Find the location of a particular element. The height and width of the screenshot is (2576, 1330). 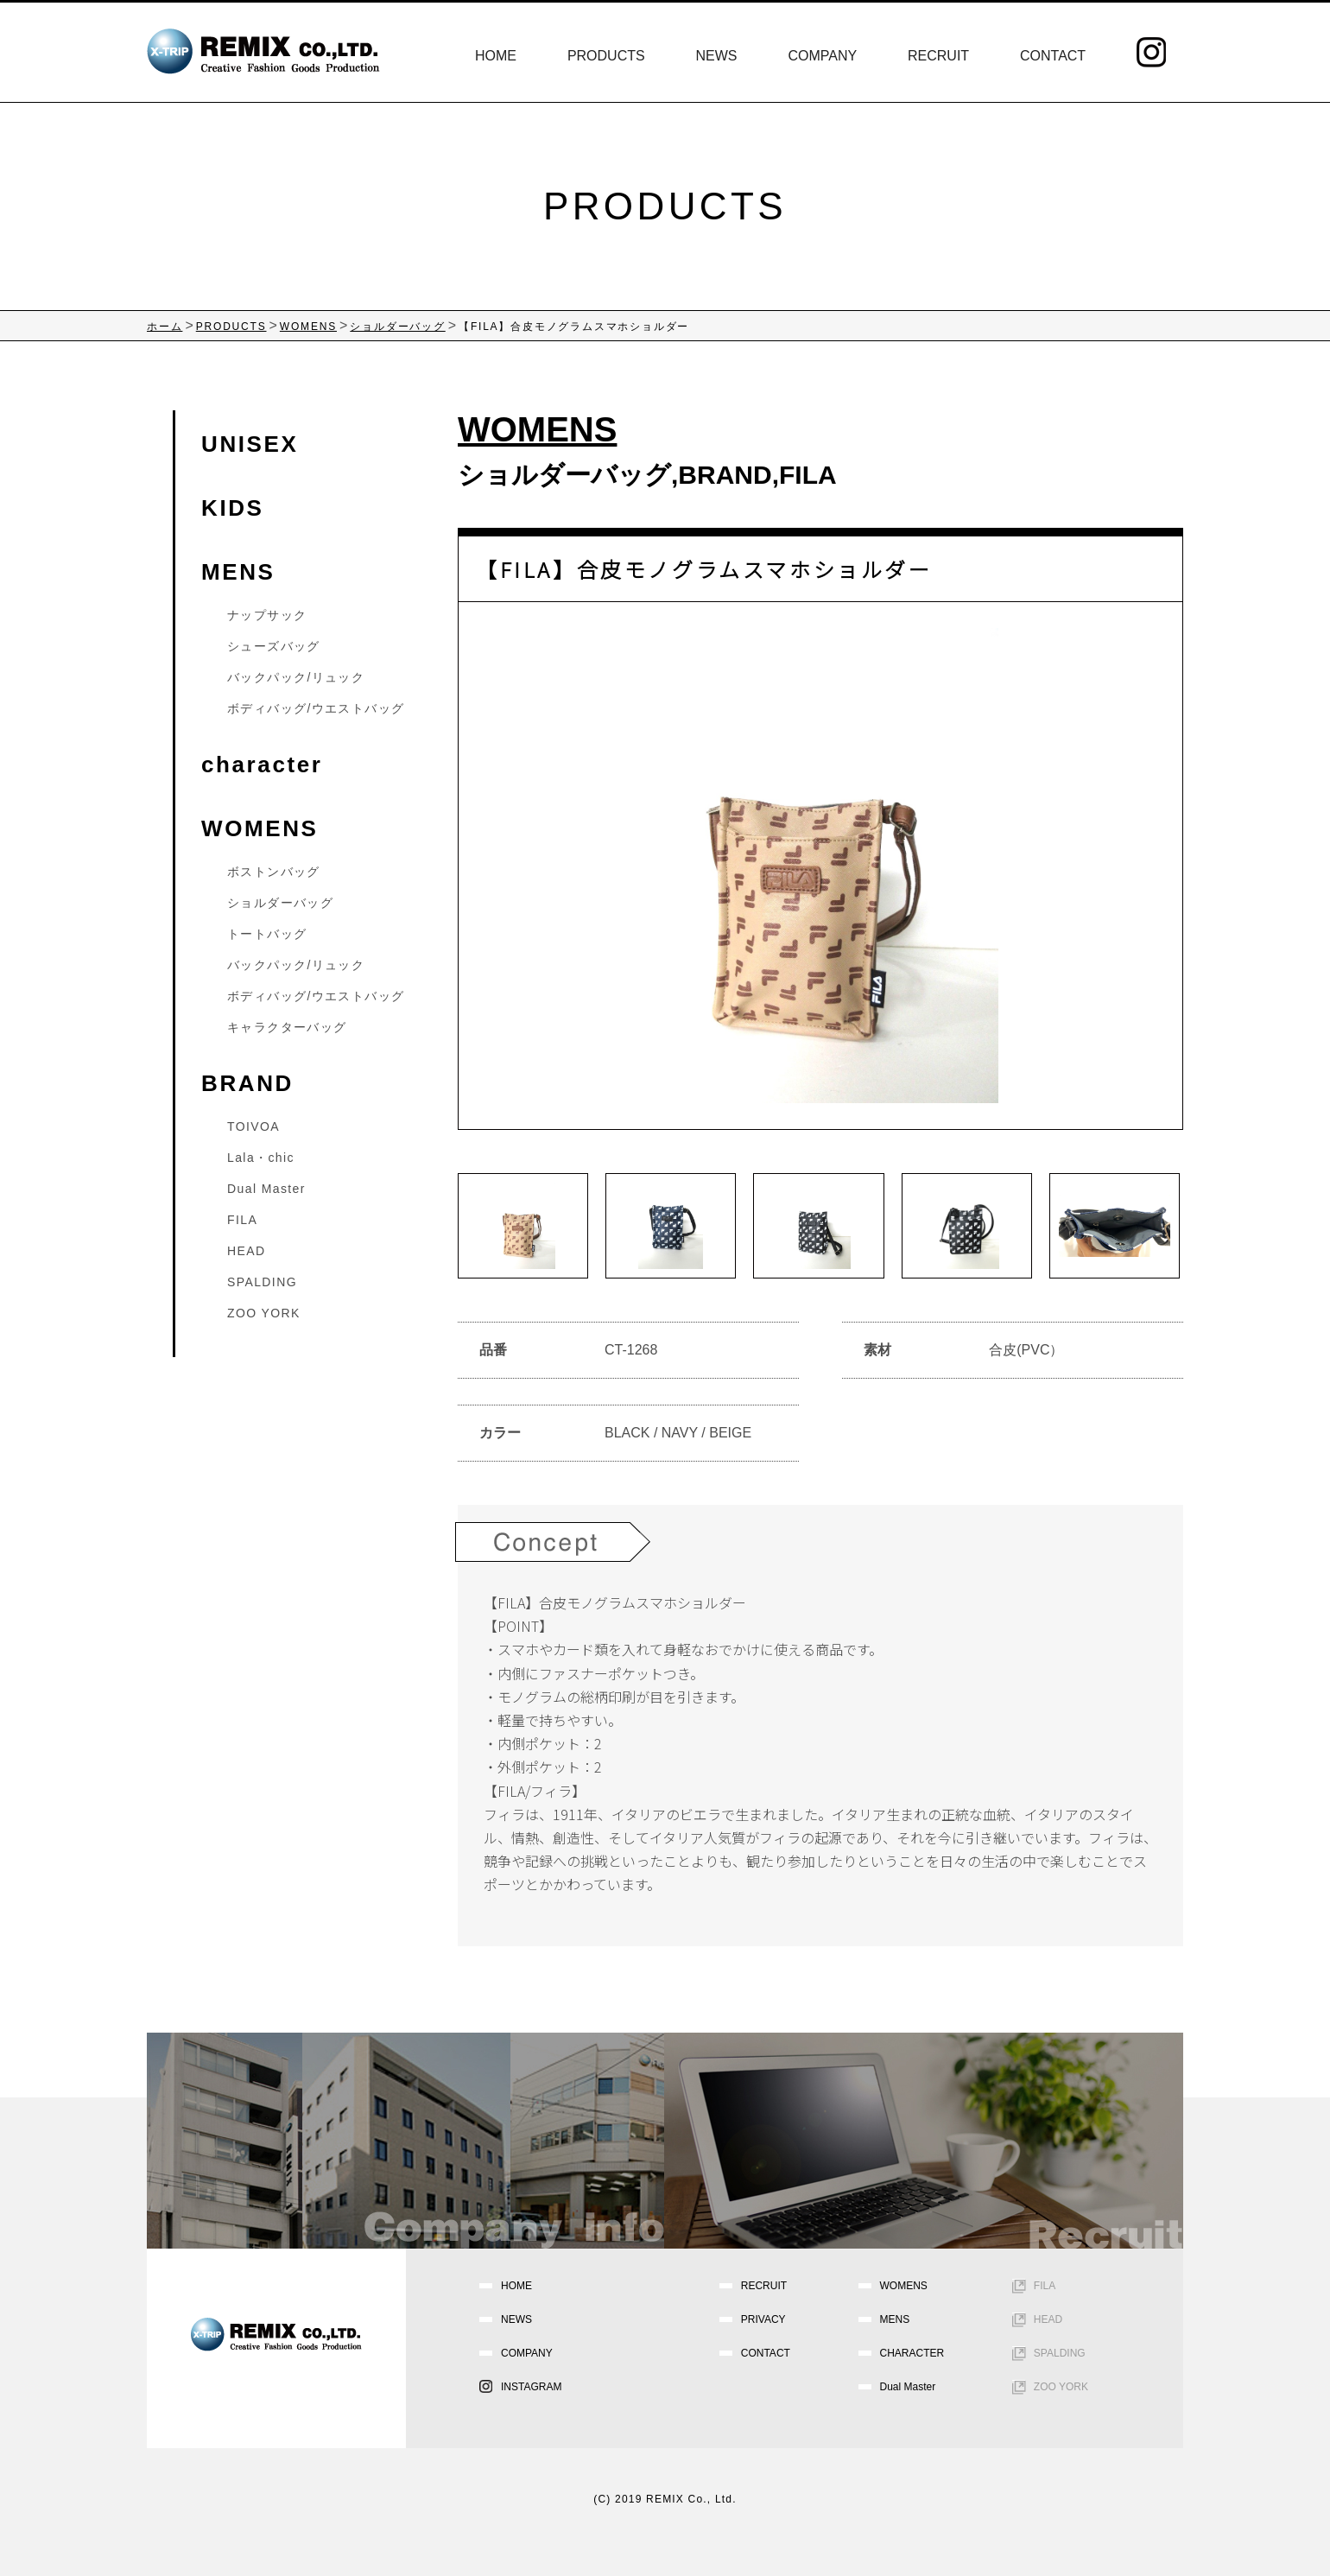

HOME is located at coordinates (495, 55).